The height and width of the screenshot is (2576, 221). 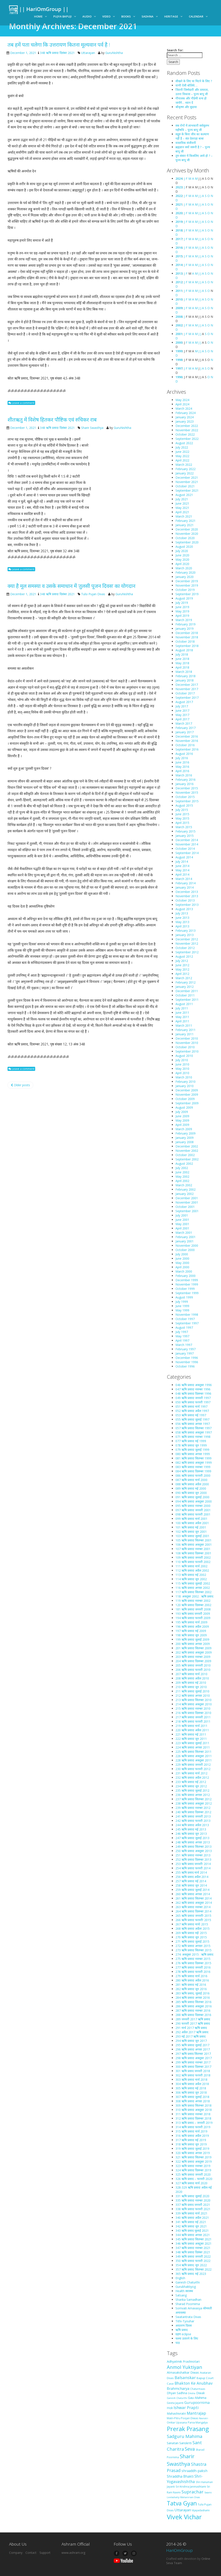 What do you see at coordinates (178, 187) in the screenshot?
I see `2023` at bounding box center [178, 187].